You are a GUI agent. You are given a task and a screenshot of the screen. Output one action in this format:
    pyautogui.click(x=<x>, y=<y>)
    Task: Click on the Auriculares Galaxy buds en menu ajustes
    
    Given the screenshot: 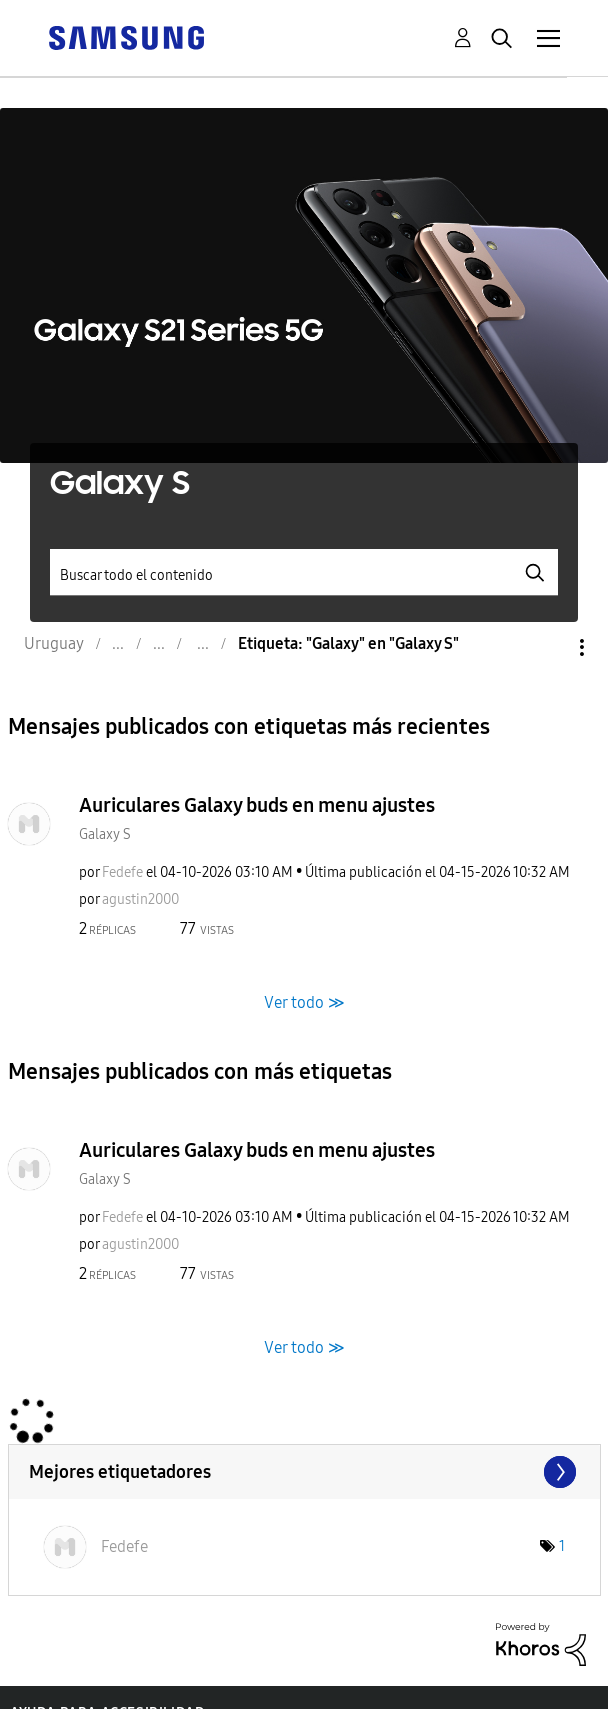 What is the action you would take?
    pyautogui.click(x=257, y=805)
    